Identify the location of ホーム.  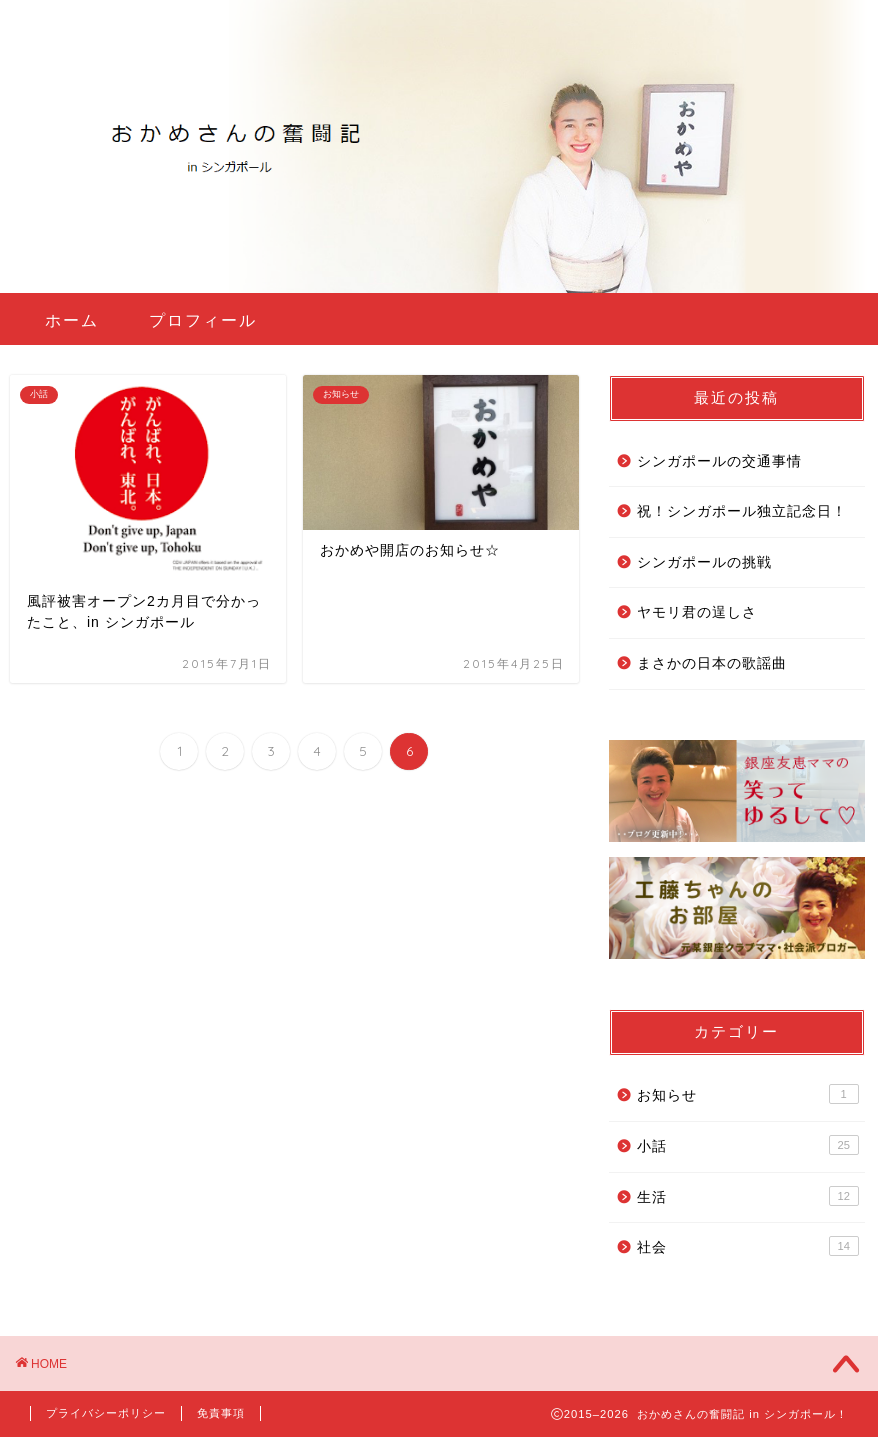
(72, 320).